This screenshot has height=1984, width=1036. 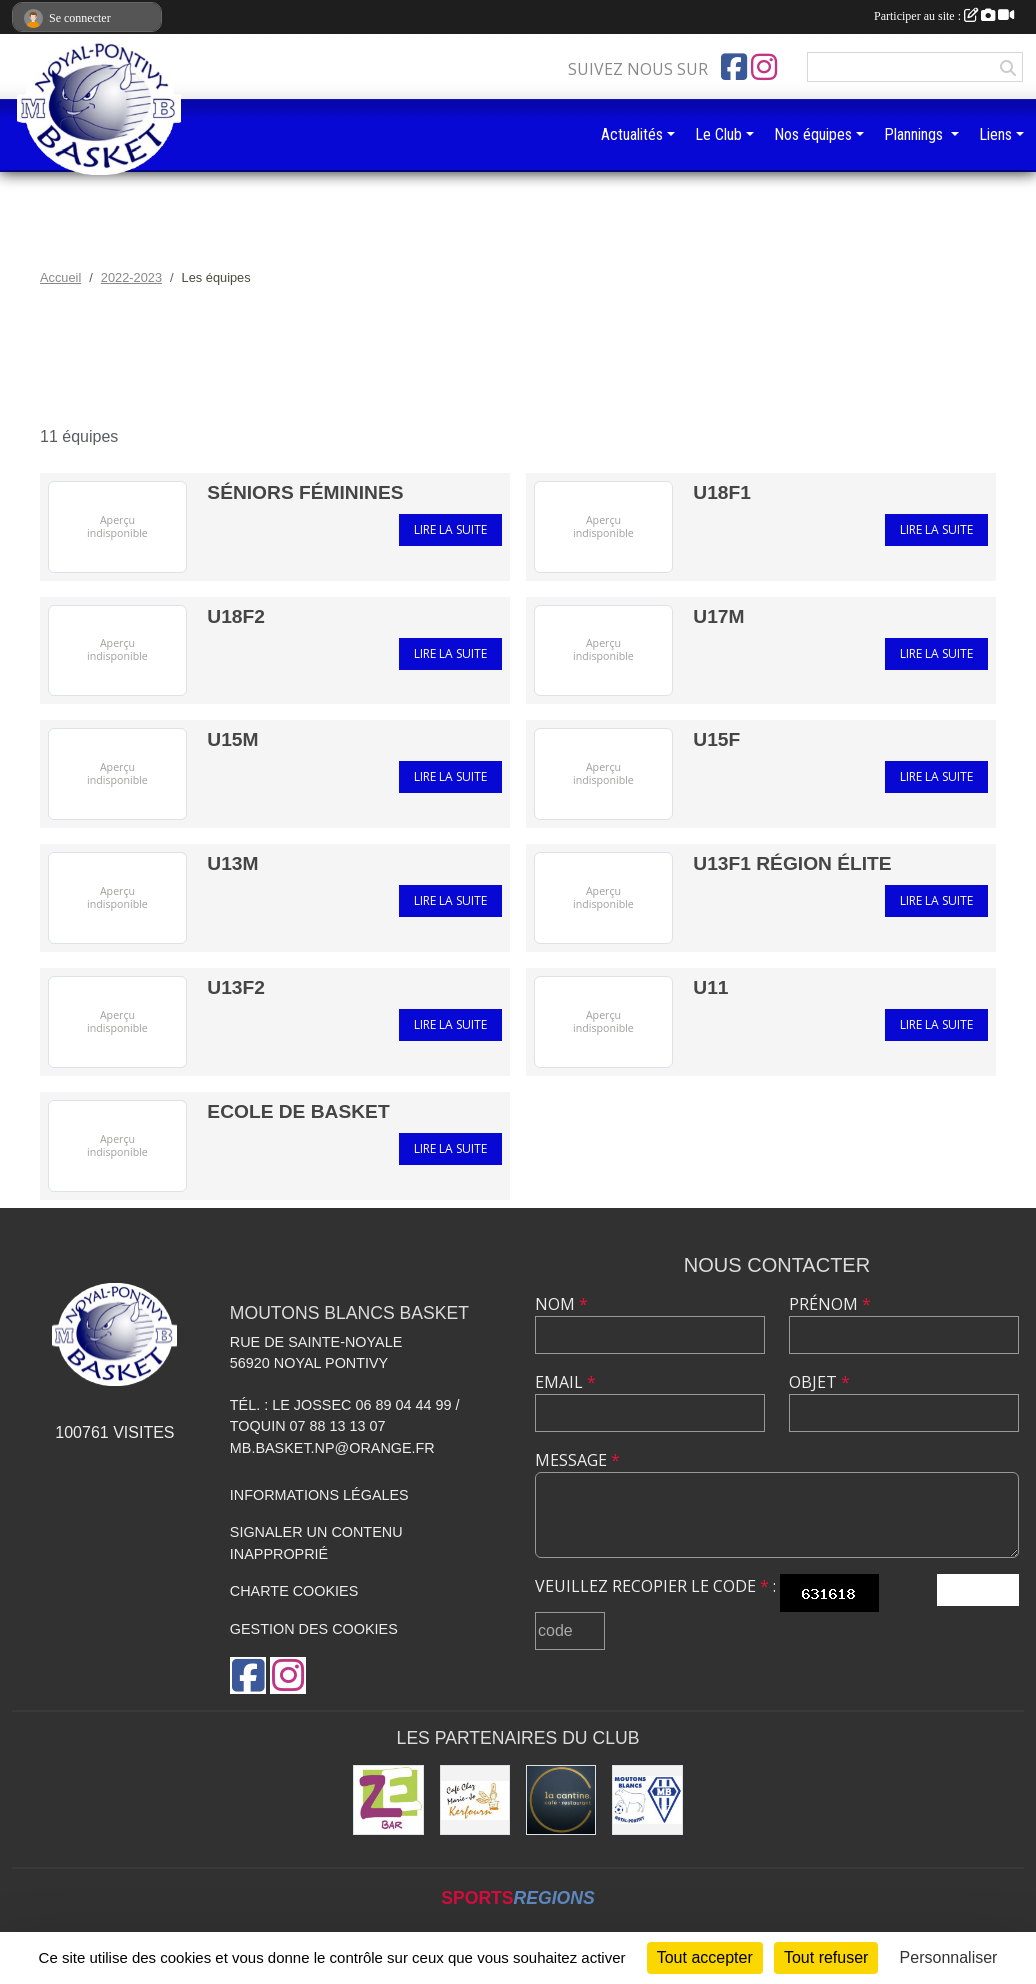 I want to click on Email, so click(x=565, y=1382).